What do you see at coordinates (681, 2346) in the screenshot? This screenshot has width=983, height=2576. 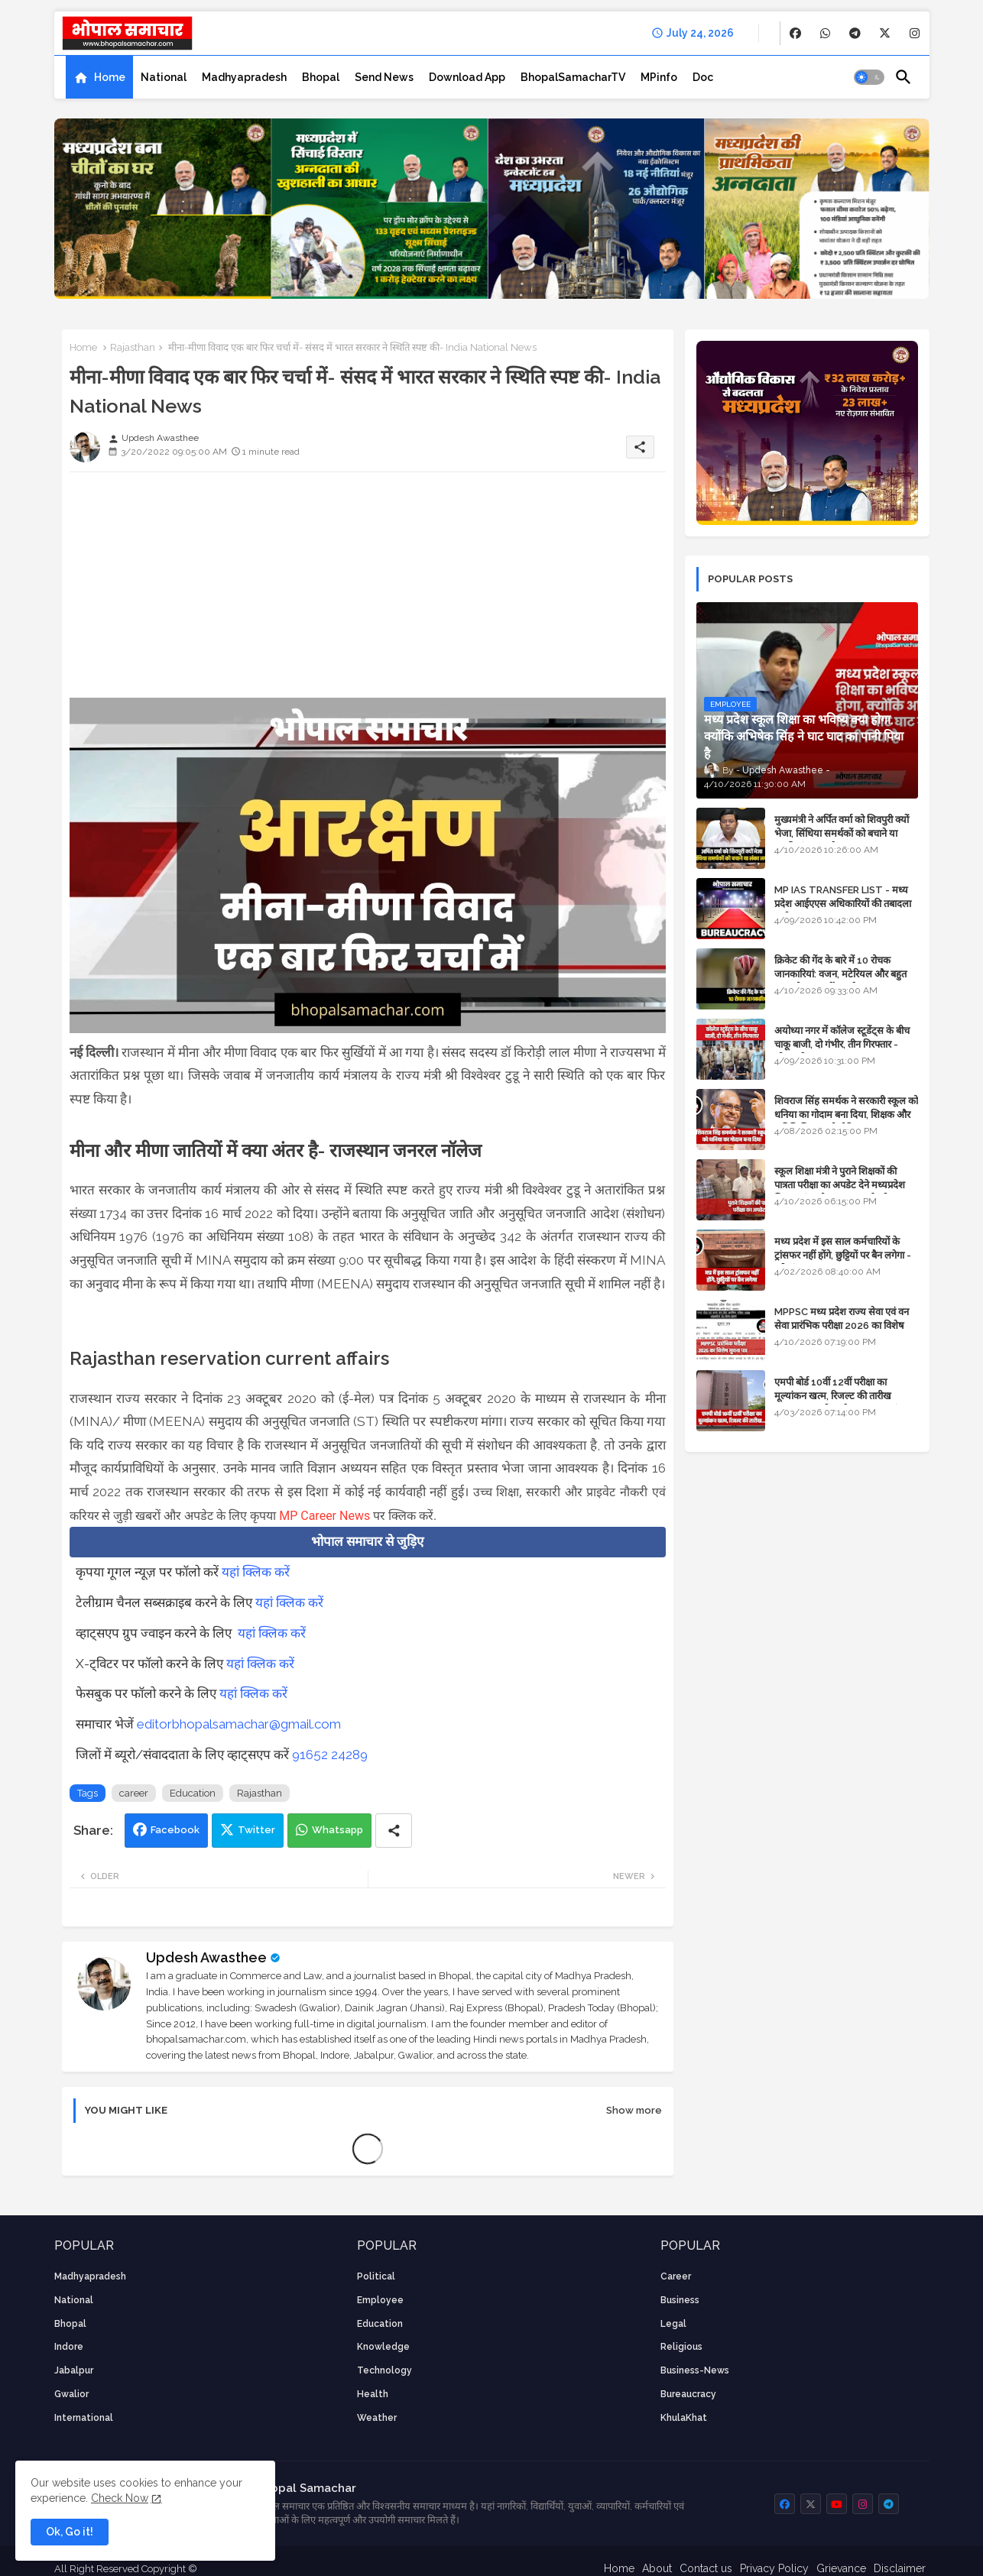 I see `religious` at bounding box center [681, 2346].